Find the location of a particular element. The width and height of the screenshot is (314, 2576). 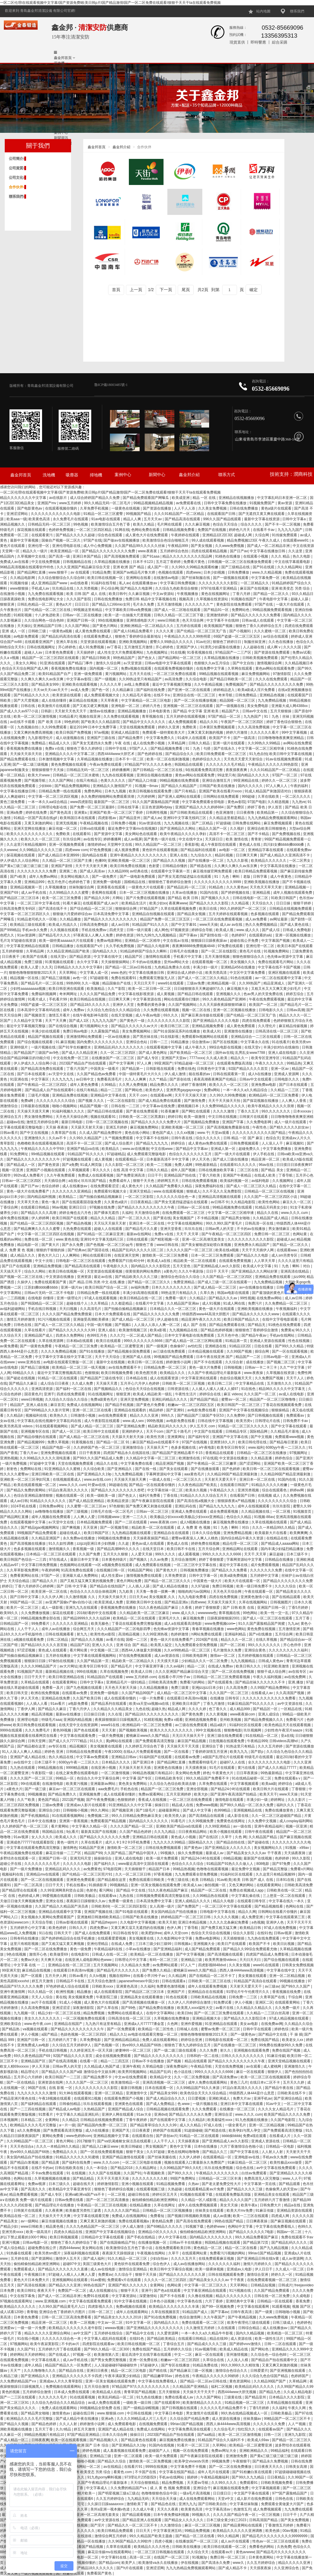

一区二区三区中文字幕在线 is located at coordinates (39, 903).